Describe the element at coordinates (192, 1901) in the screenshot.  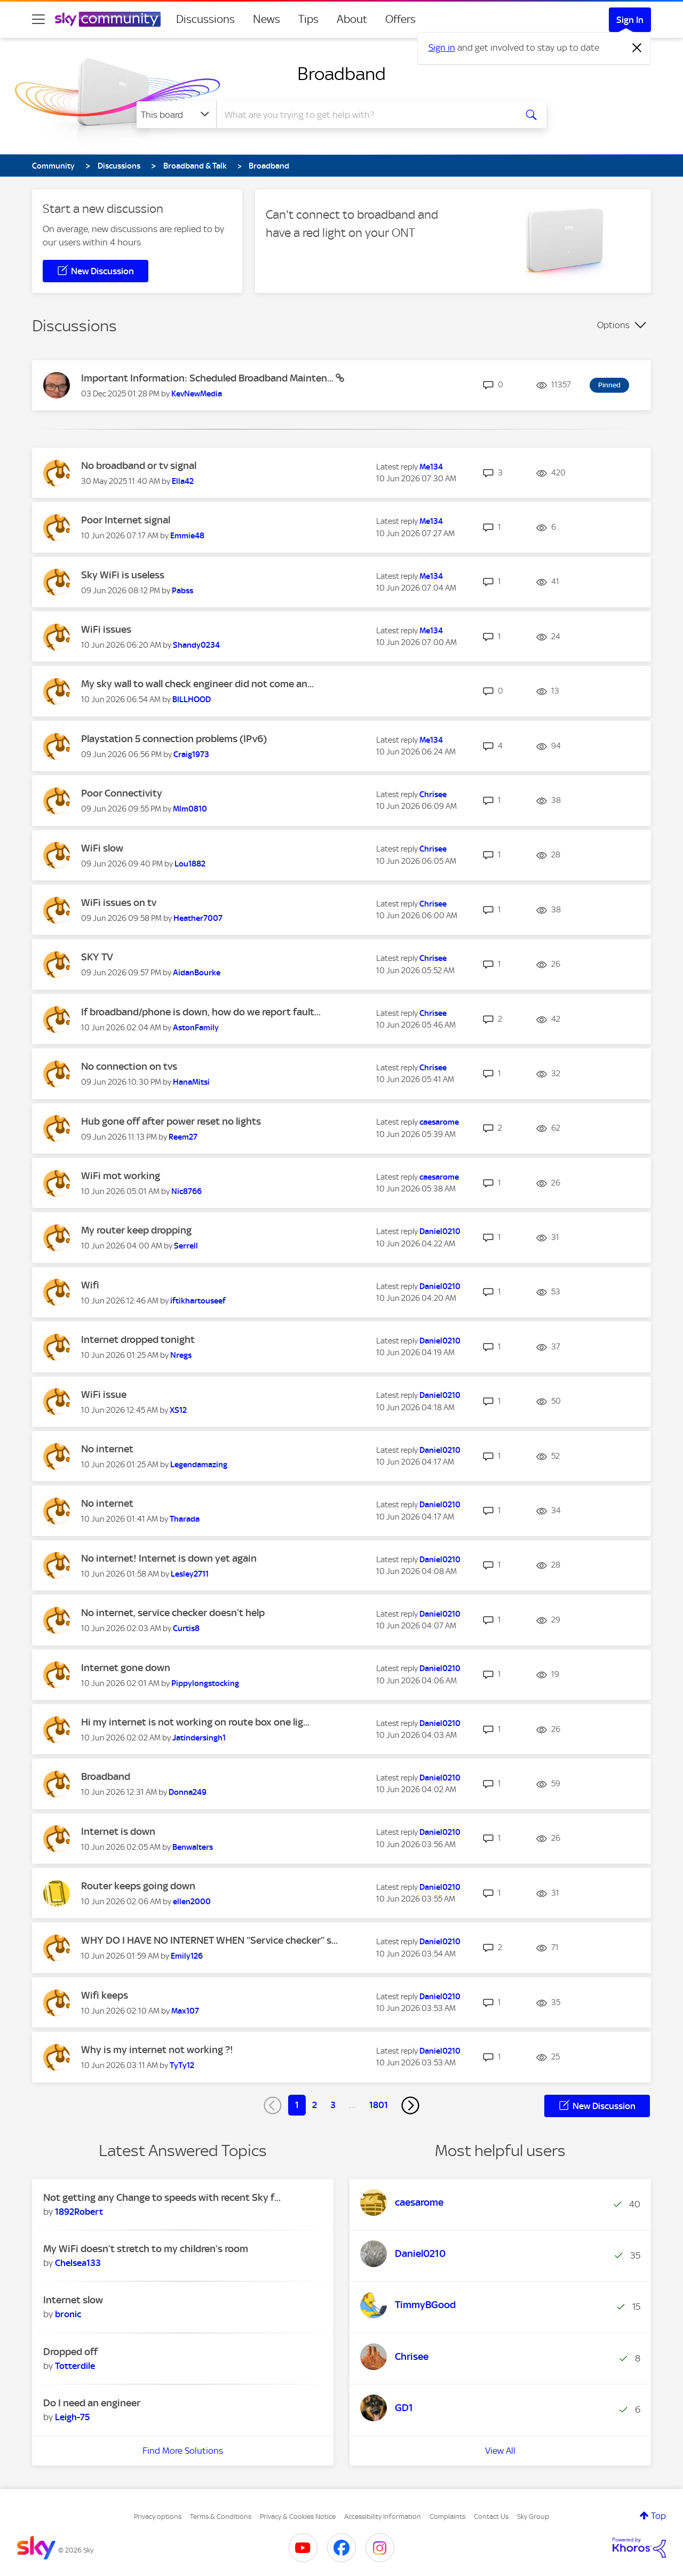
I see `[View Profile of ellen2000]` at that location.